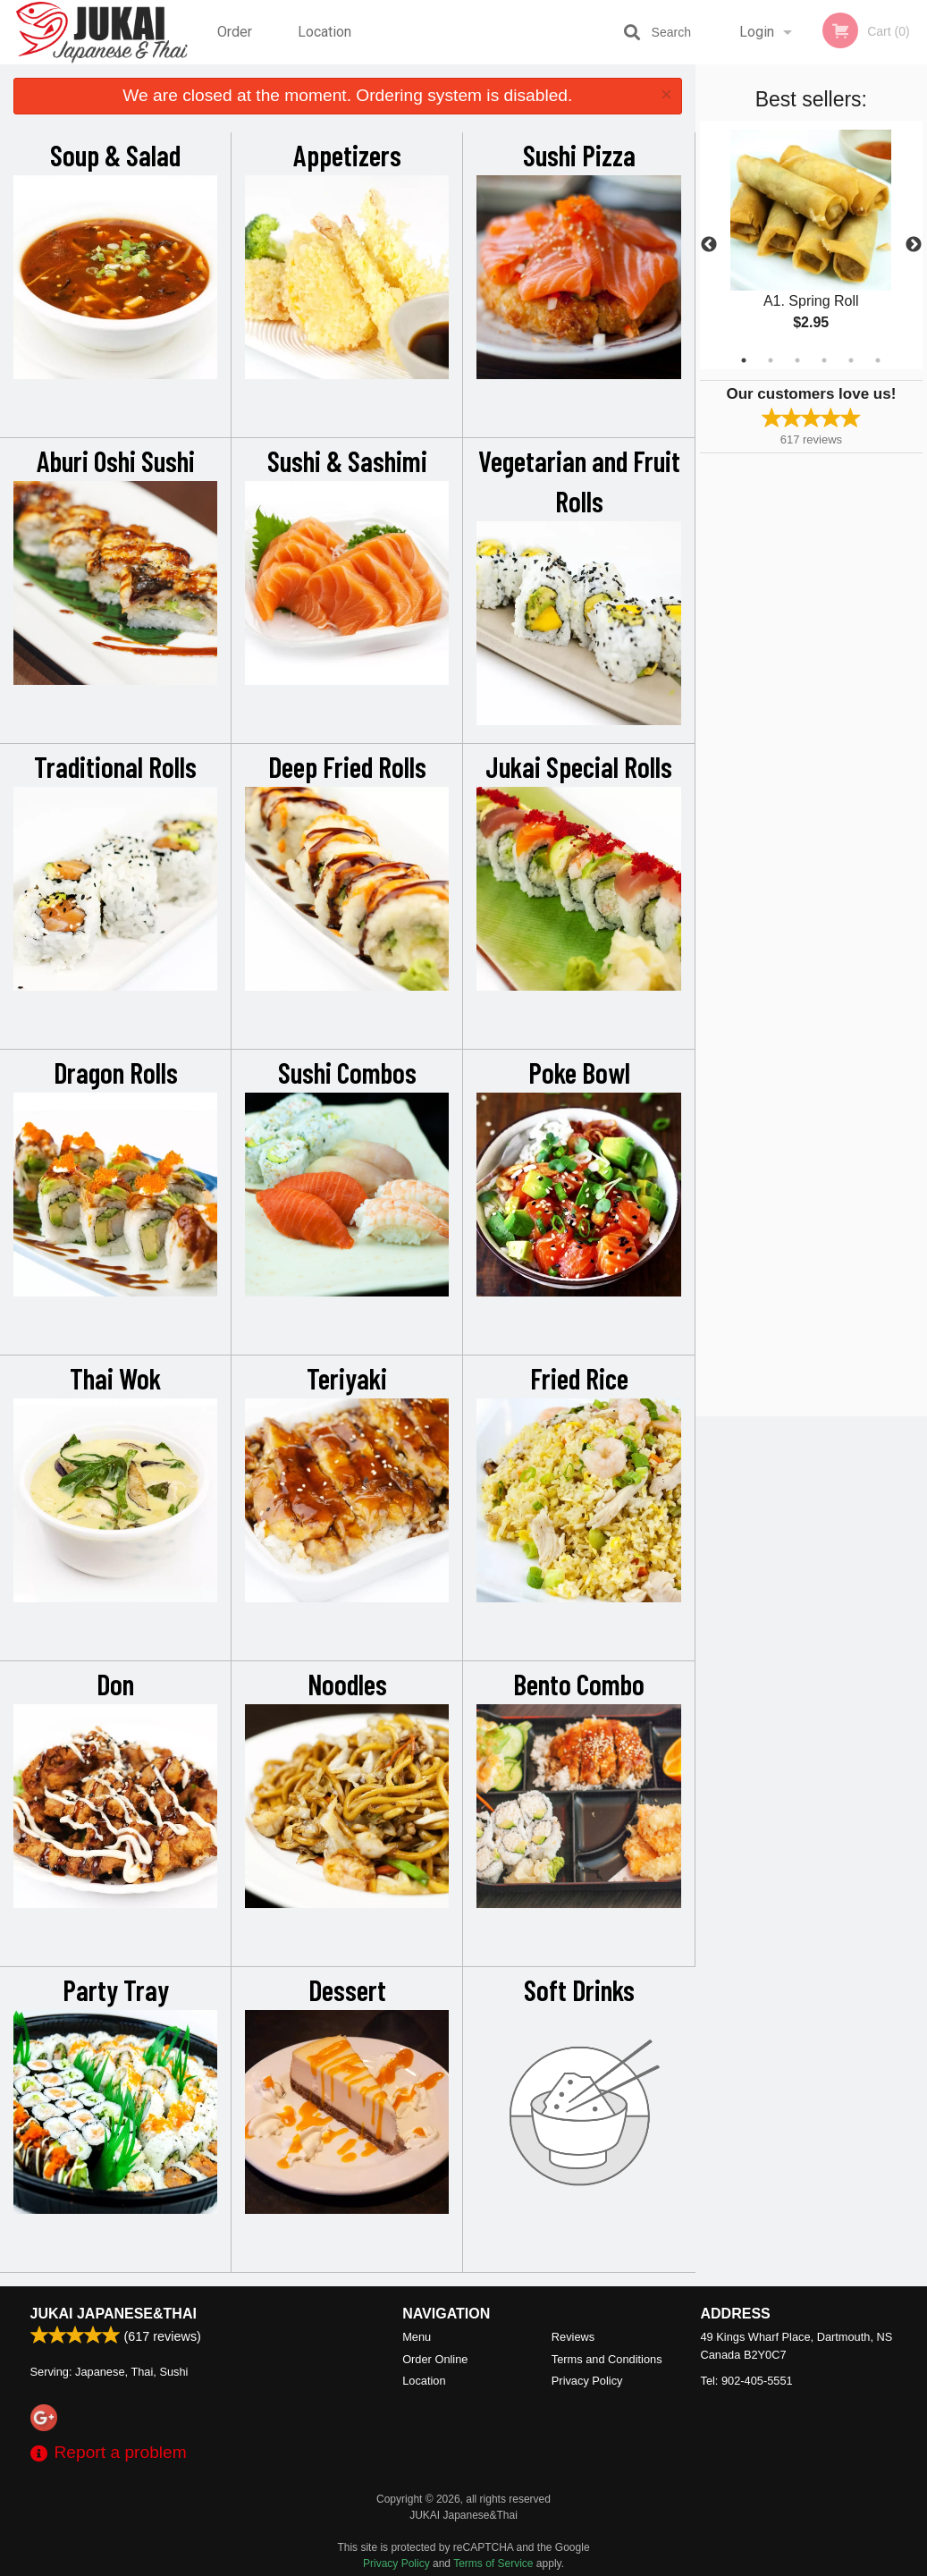 The image size is (927, 2576). What do you see at coordinates (579, 1072) in the screenshot?
I see `Poke Bowl` at bounding box center [579, 1072].